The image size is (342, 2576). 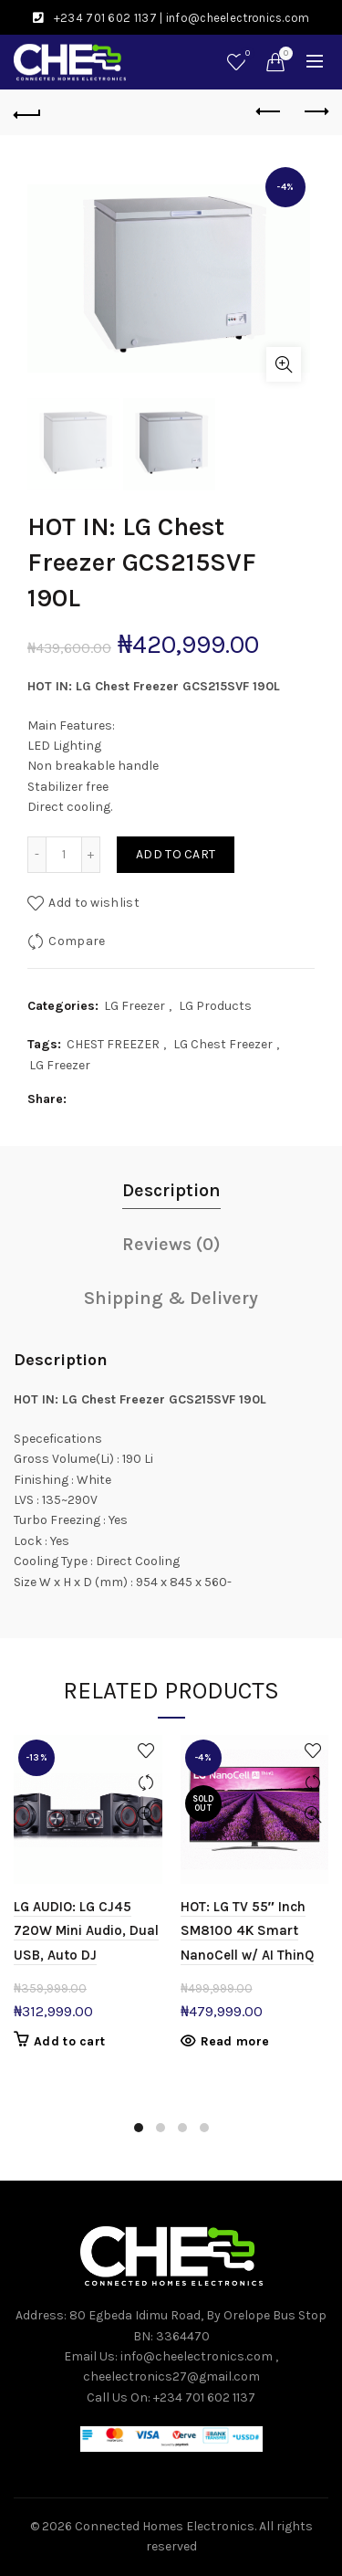 What do you see at coordinates (269, 111) in the screenshot?
I see `Previous product` at bounding box center [269, 111].